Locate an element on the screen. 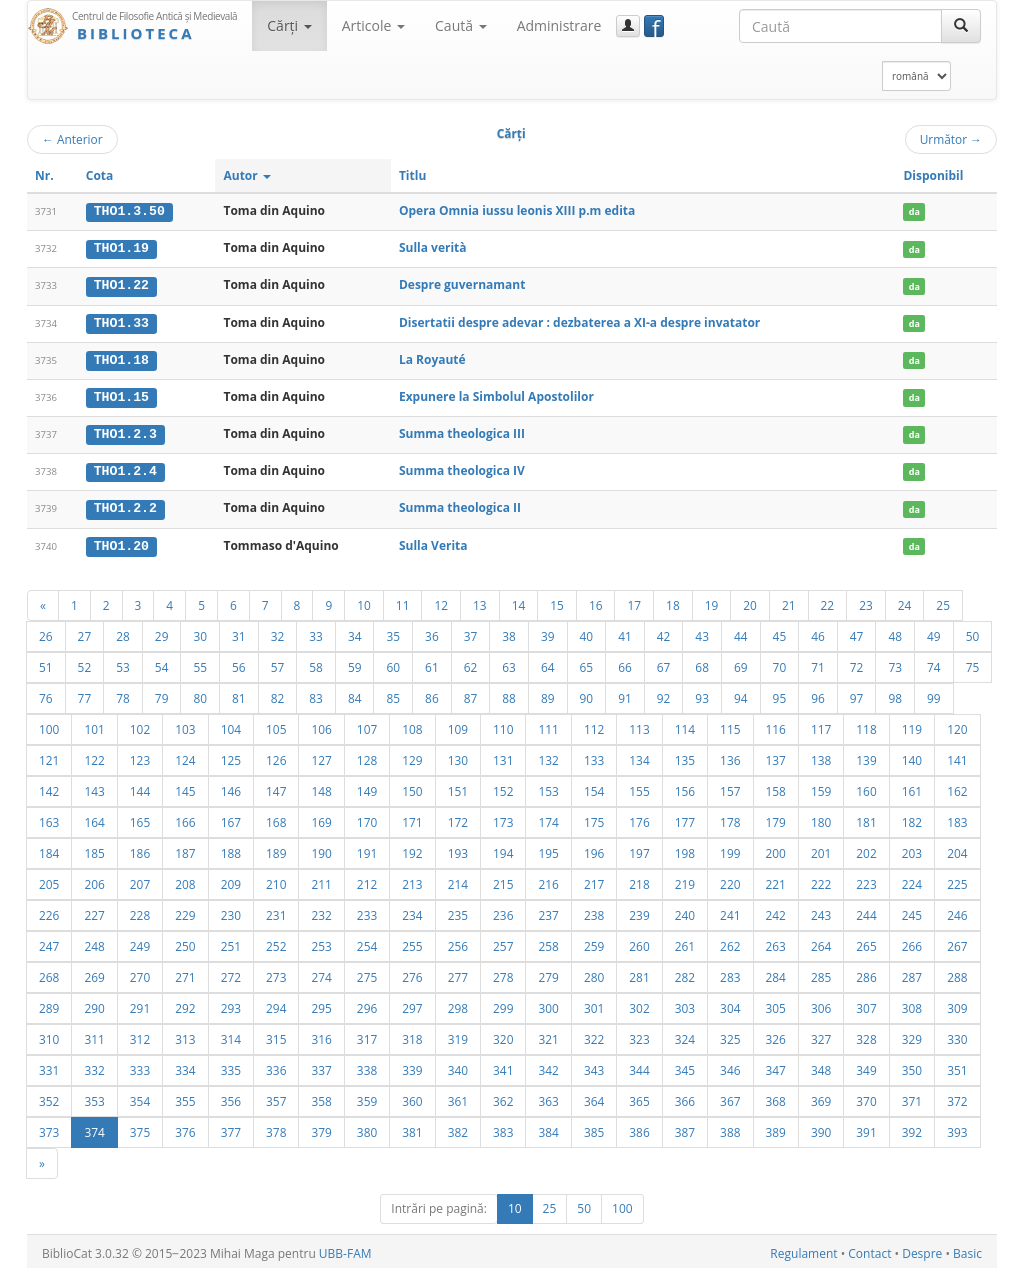 This screenshot has height=1268, width=1024. 334 is located at coordinates (185, 1066).